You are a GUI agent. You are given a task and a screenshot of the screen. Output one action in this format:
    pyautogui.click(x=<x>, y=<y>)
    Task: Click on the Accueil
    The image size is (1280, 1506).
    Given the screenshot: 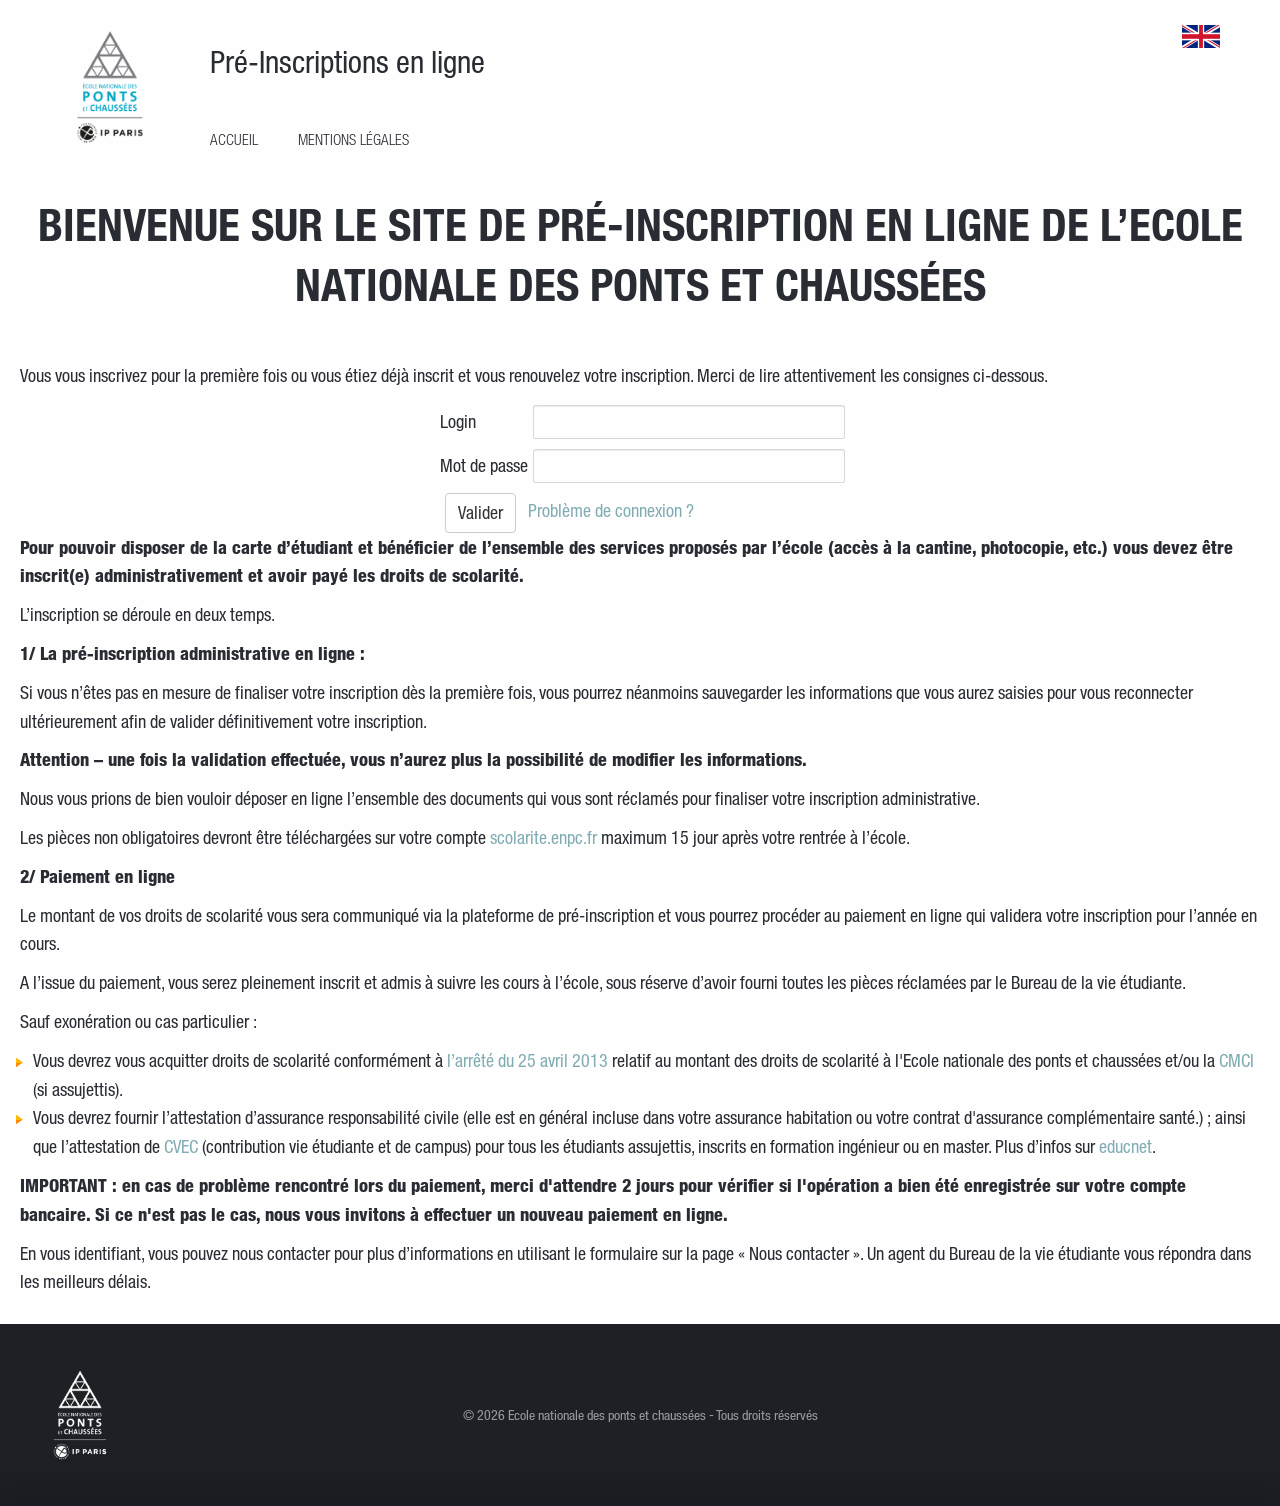 What is the action you would take?
    pyautogui.click(x=234, y=139)
    